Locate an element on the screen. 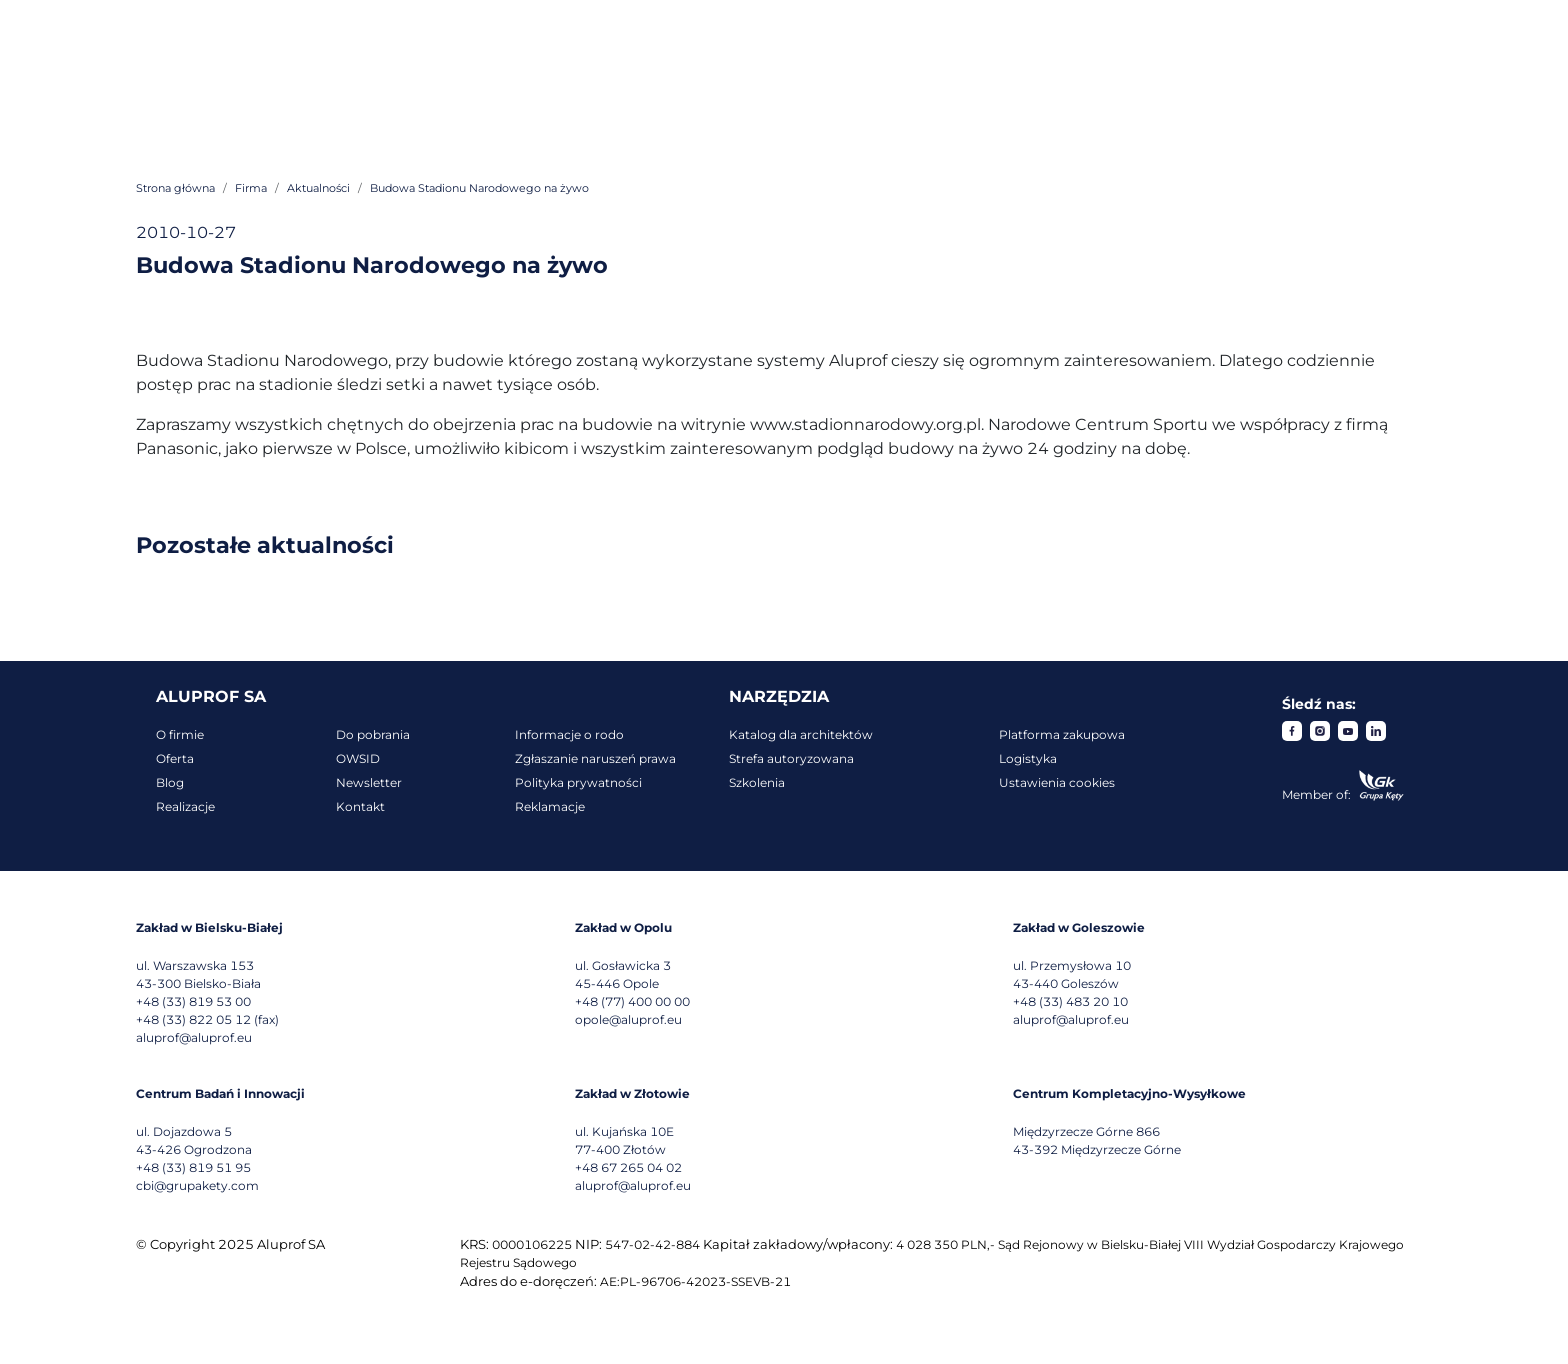 This screenshot has width=1568, height=1364. Kontakt is located at coordinates (360, 806).